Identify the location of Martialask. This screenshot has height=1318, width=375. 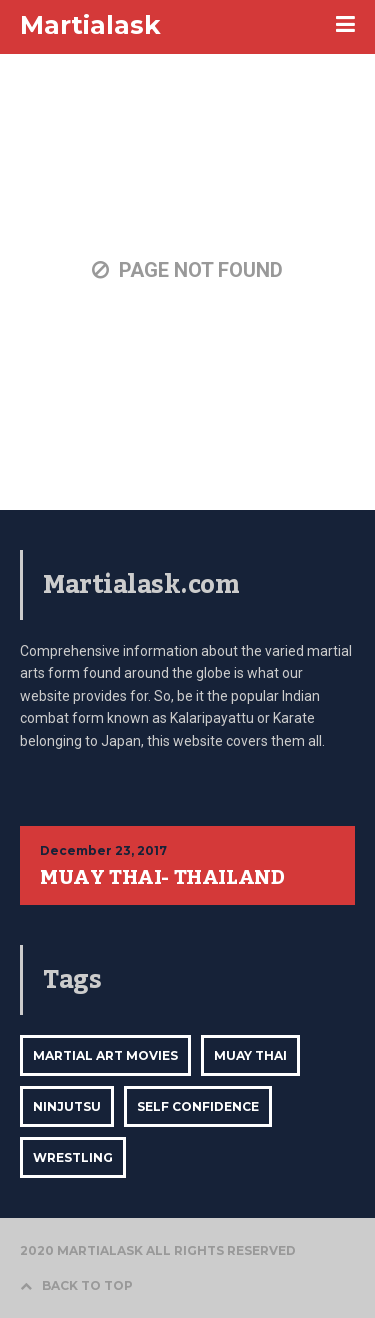
(90, 25).